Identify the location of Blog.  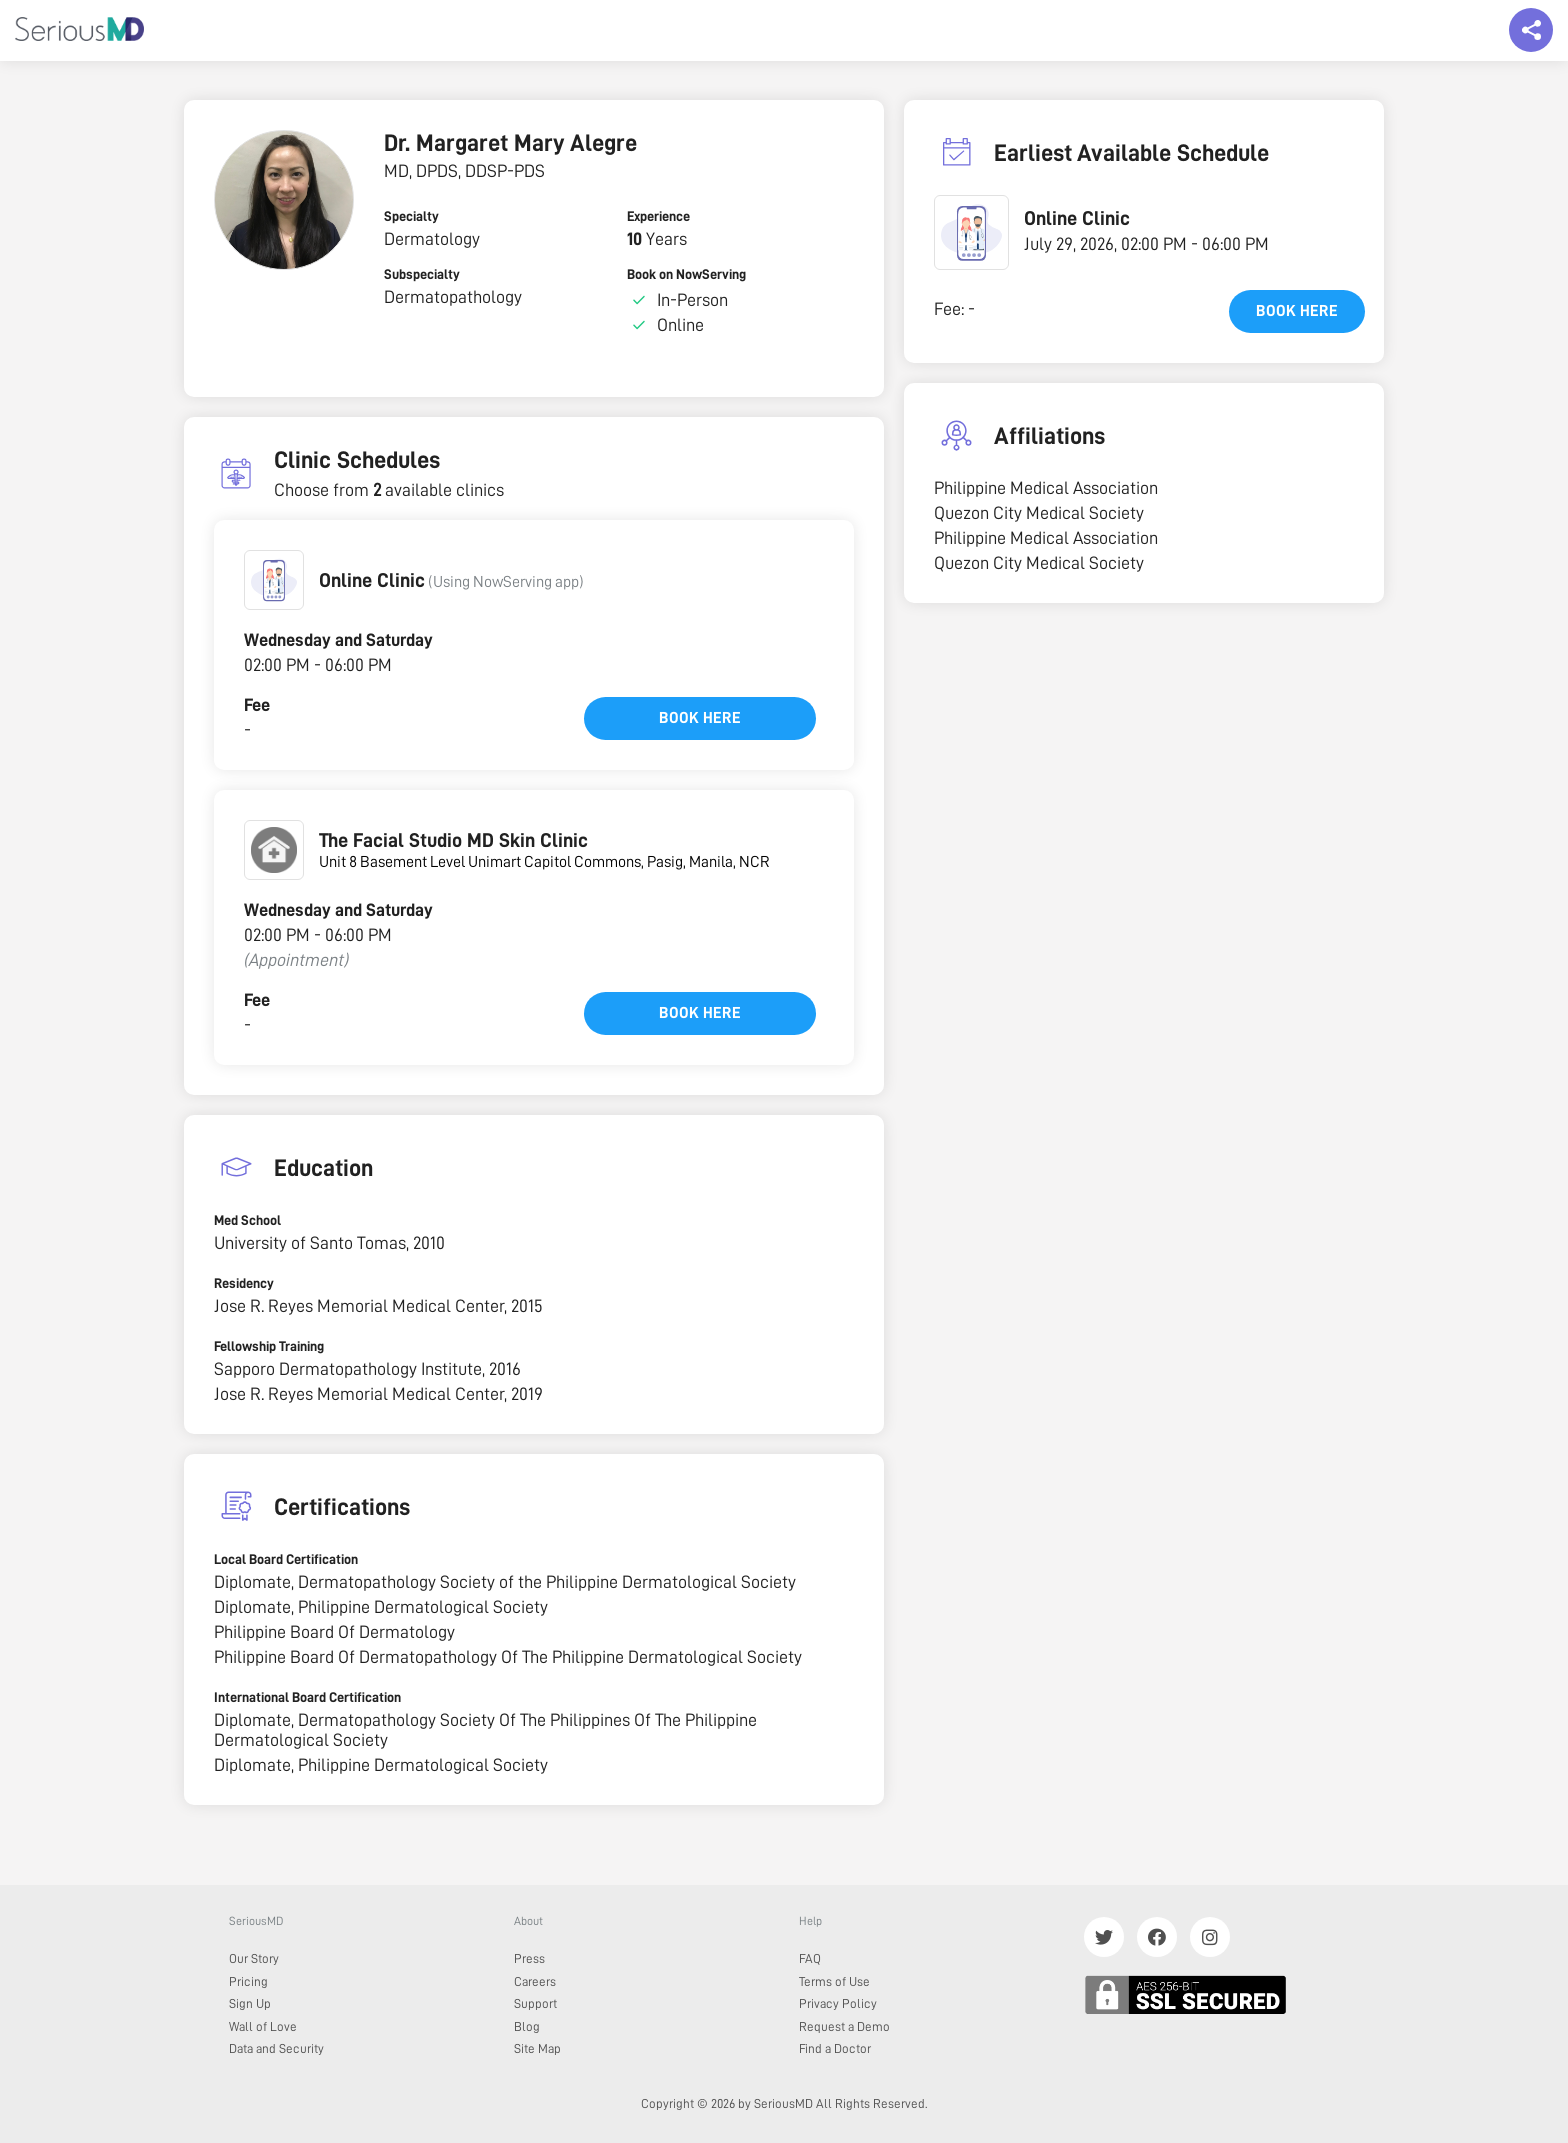
(527, 2026).